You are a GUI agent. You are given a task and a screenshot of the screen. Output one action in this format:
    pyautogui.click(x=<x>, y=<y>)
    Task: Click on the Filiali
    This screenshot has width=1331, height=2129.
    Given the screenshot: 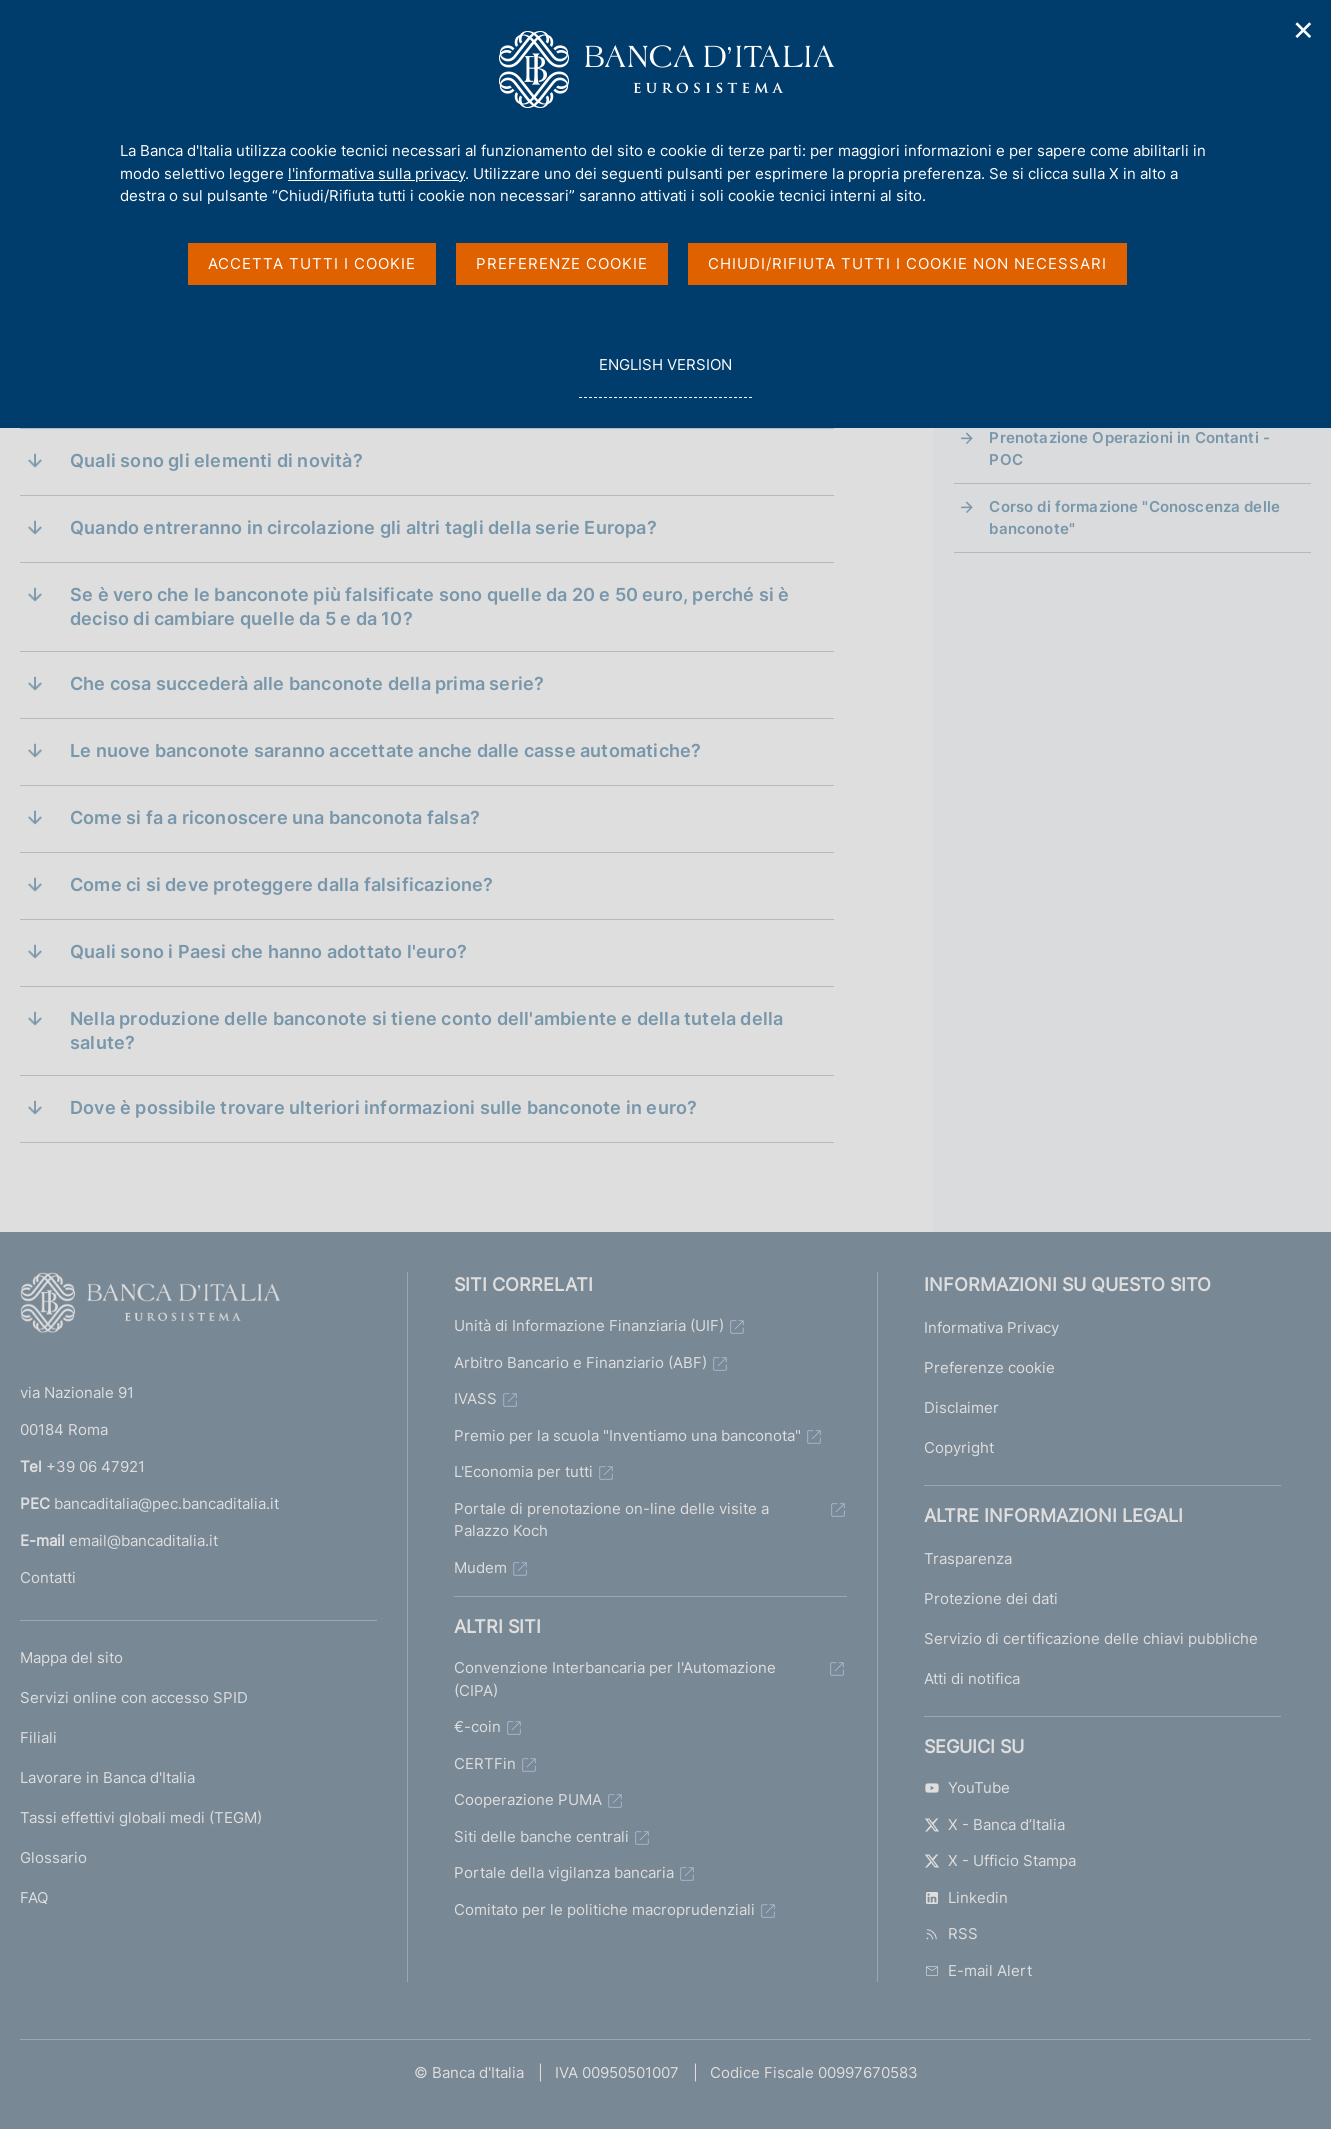 What is the action you would take?
    pyautogui.click(x=38, y=1737)
    